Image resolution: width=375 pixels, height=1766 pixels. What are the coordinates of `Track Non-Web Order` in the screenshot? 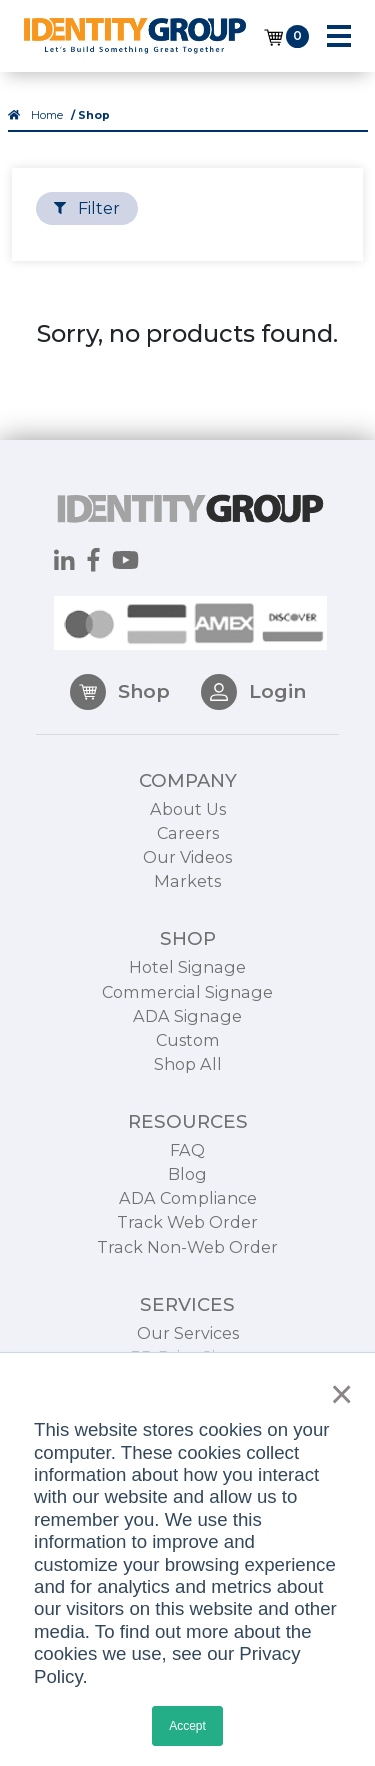 It's located at (187, 1267).